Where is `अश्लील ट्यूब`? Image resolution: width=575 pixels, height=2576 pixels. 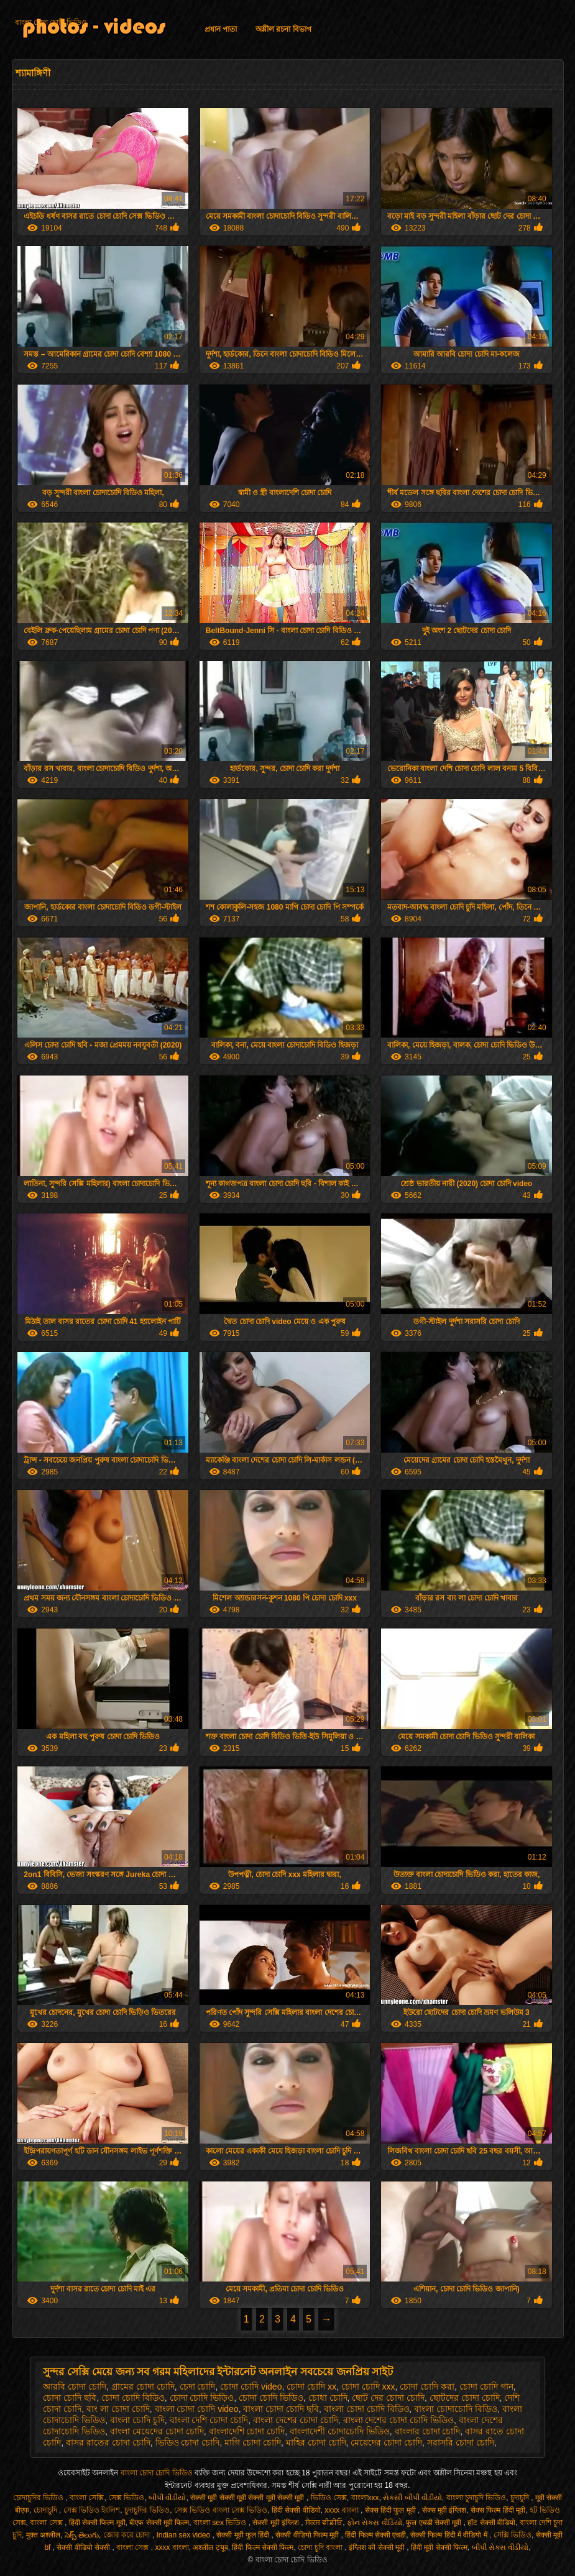
अश्लील ट्यूब is located at coordinates (210, 2547).